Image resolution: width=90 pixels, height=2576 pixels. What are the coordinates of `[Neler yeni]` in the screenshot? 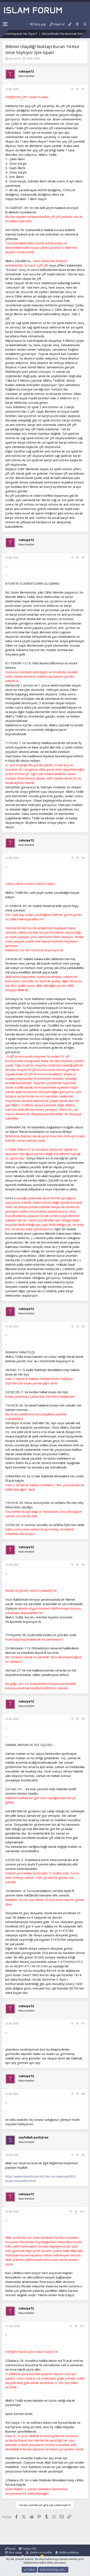 It's located at (77, 24).